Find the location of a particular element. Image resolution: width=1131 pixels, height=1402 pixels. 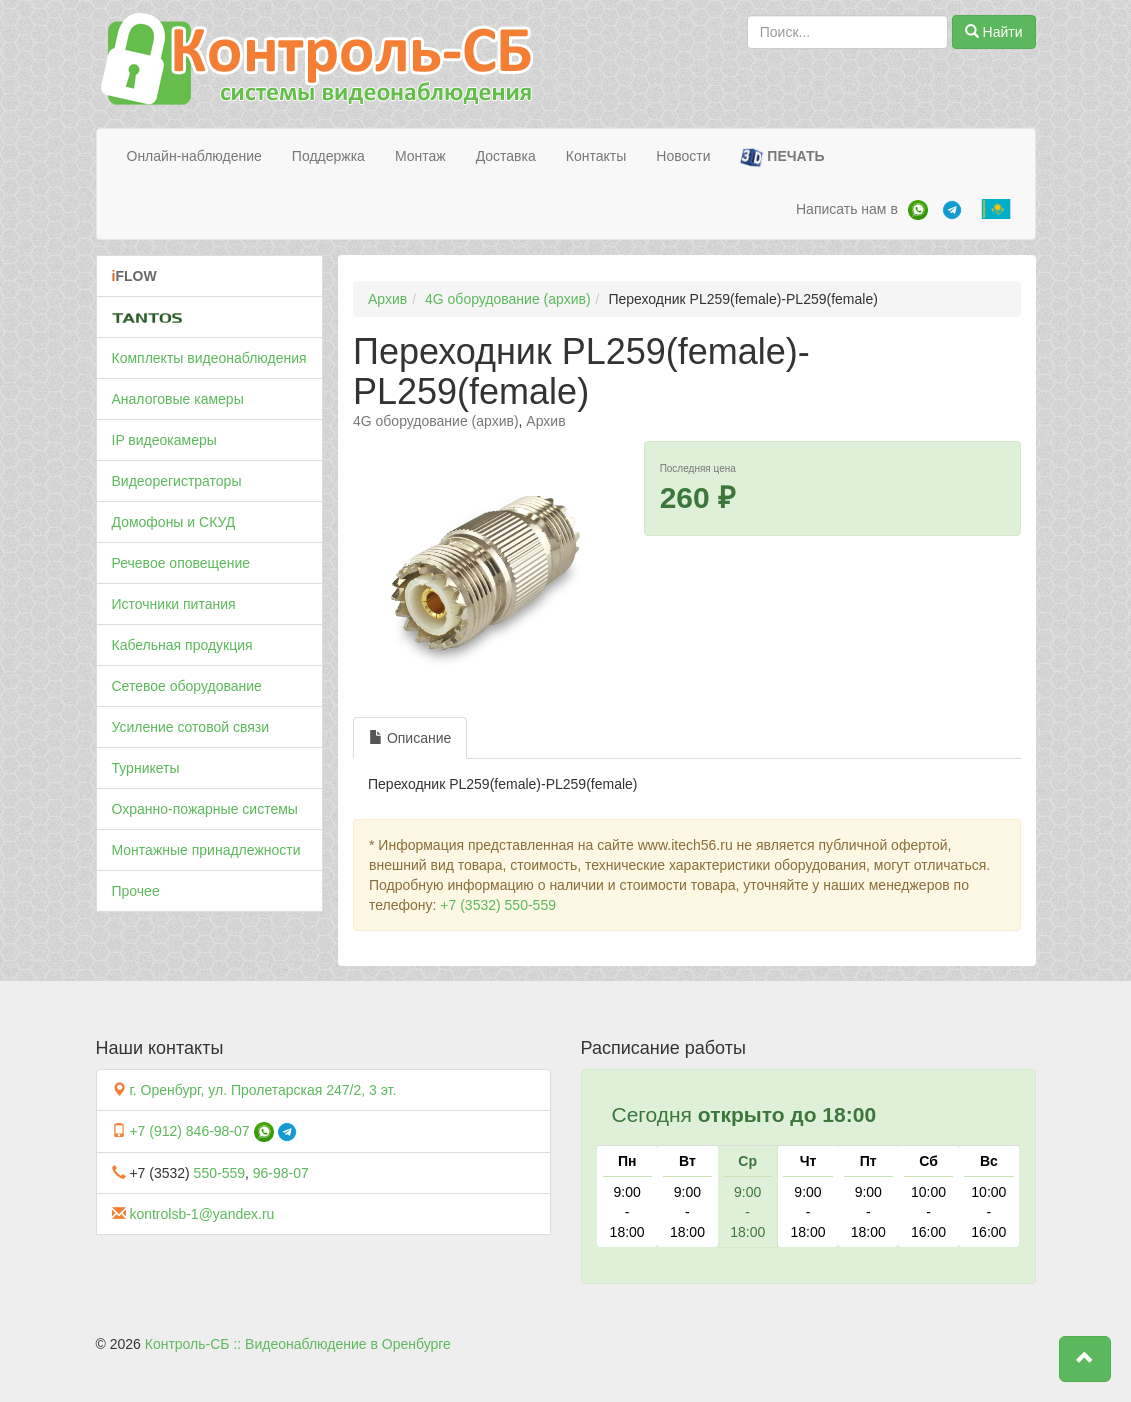

Новости is located at coordinates (683, 156).